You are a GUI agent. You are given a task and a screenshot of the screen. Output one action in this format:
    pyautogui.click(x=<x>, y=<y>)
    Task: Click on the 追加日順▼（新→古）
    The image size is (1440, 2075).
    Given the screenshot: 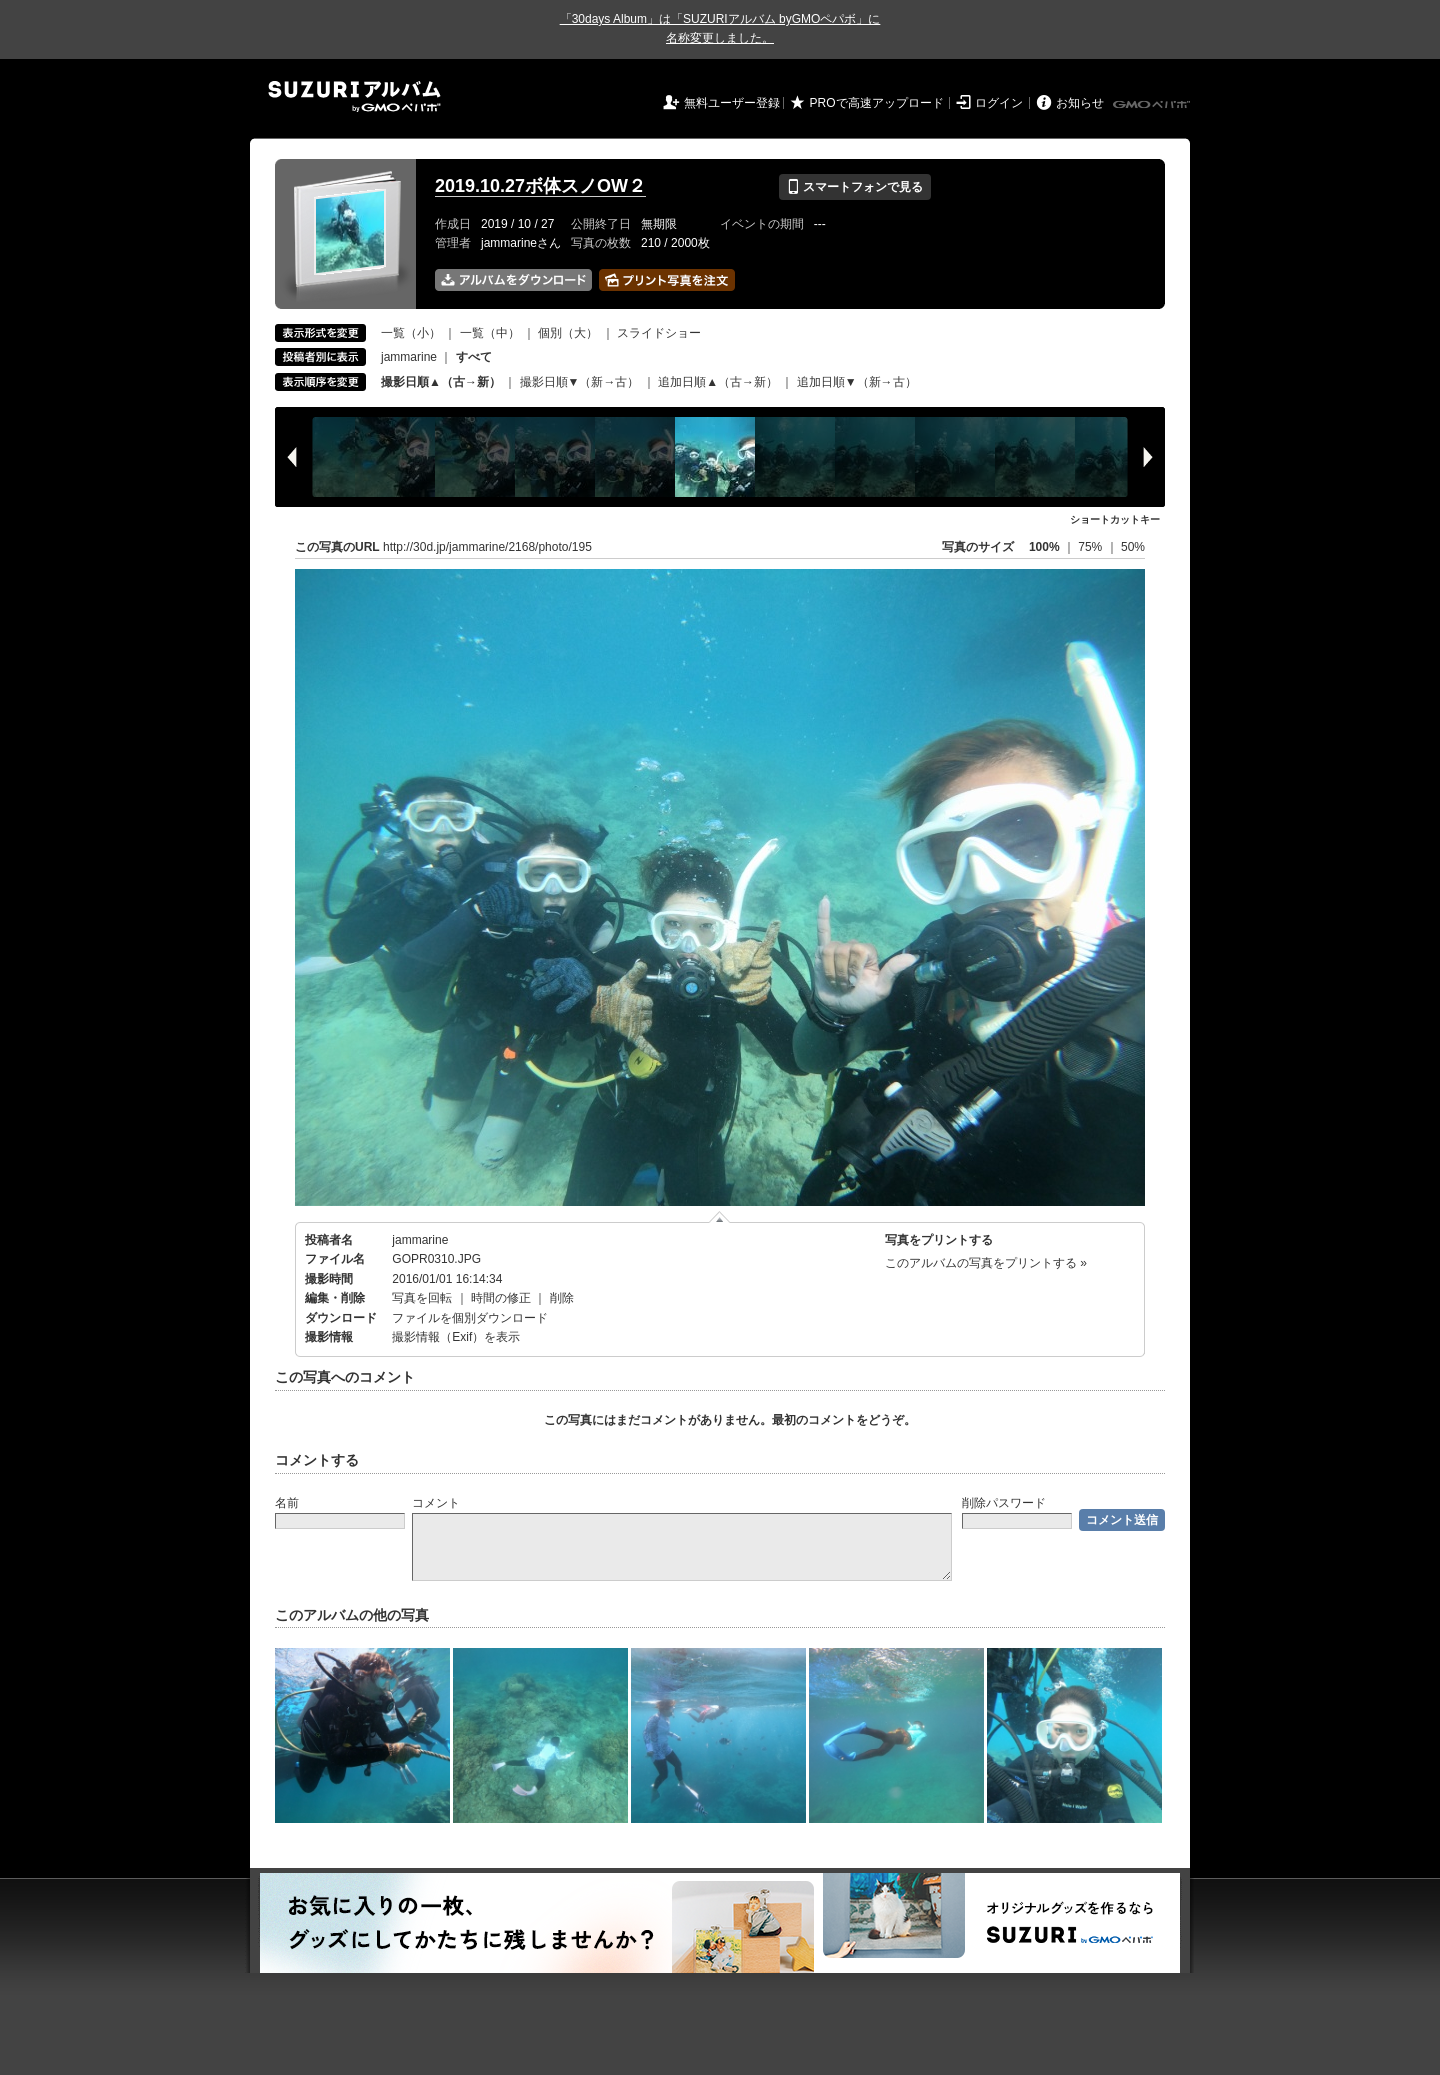 What is the action you would take?
    pyautogui.click(x=857, y=382)
    